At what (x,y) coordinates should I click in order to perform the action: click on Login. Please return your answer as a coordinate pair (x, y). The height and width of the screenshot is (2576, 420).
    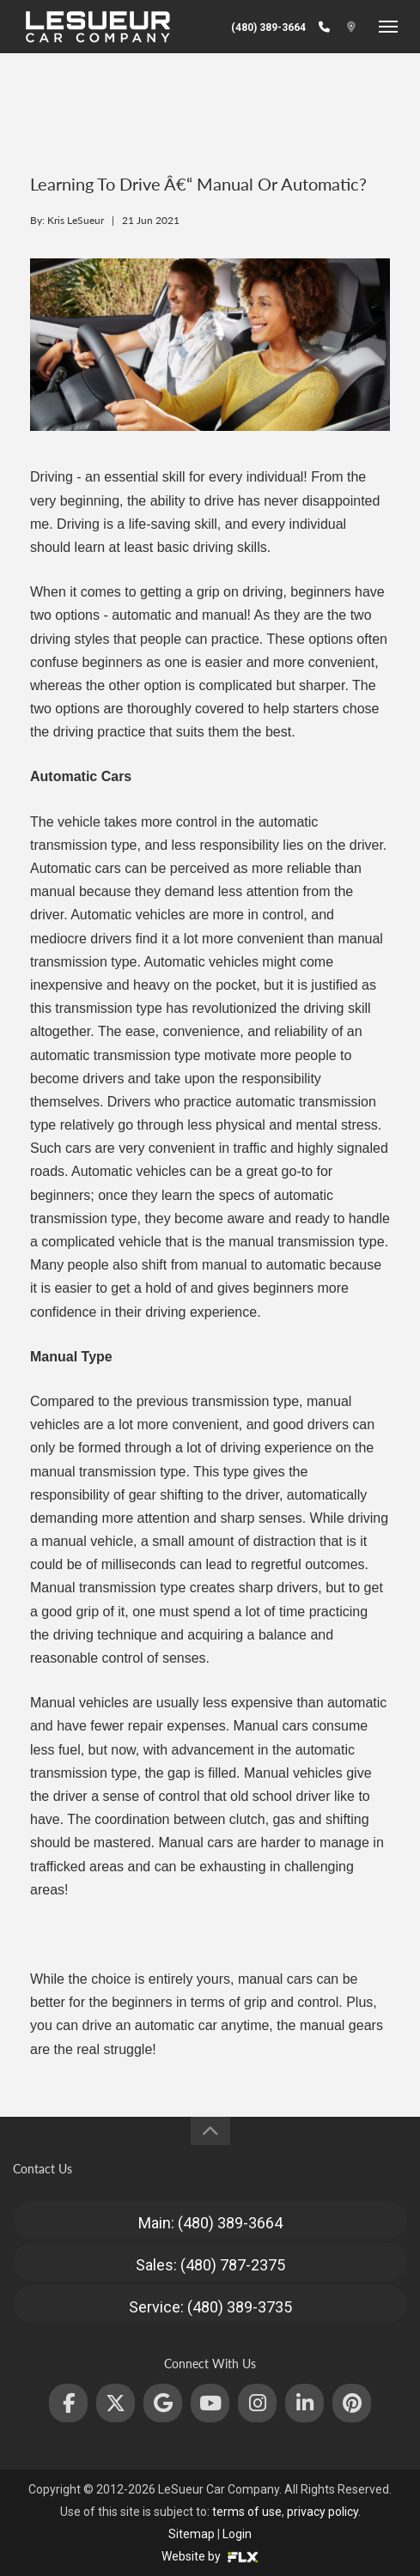
    Looking at the image, I should click on (237, 2534).